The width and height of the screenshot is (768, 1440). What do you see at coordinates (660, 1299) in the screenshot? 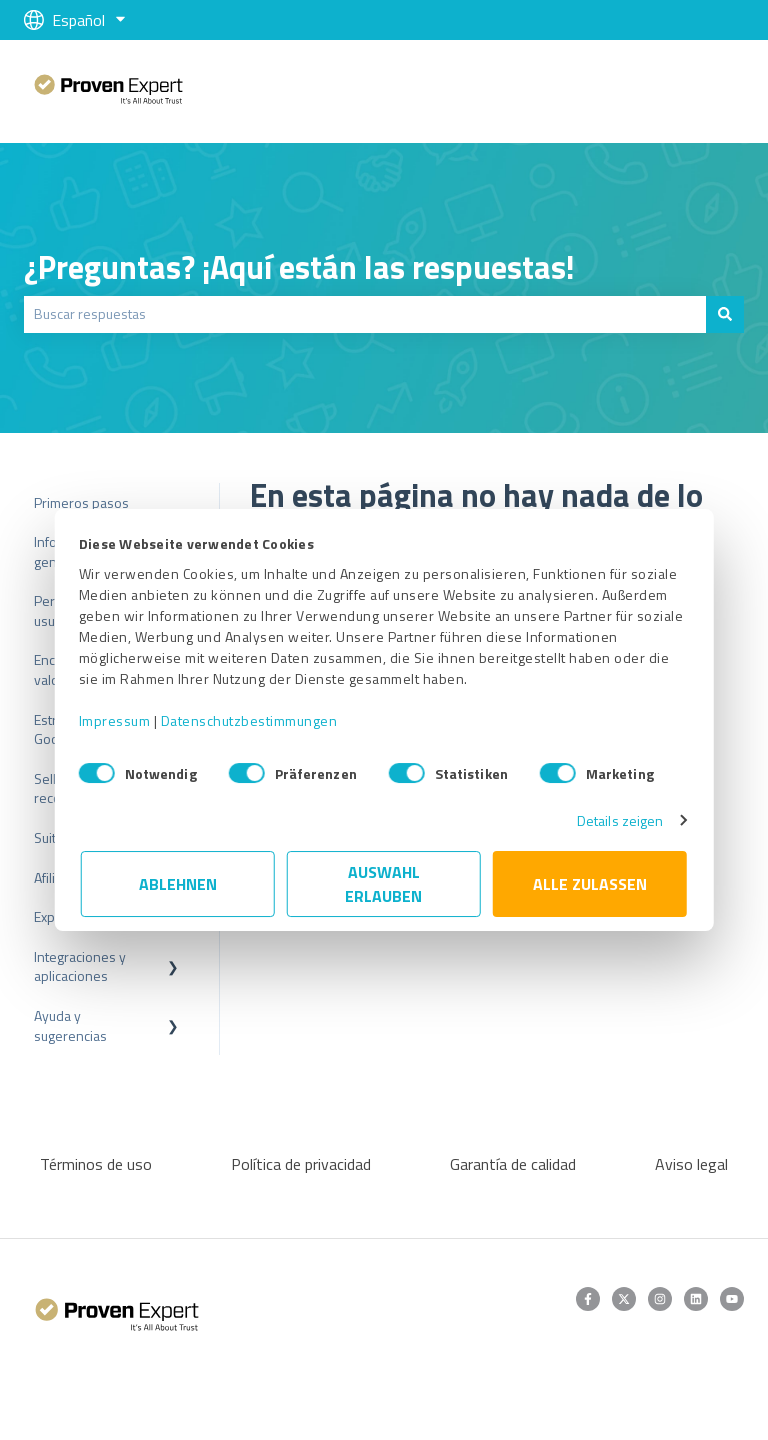
I see `[Síguenos en Instagram]` at bounding box center [660, 1299].